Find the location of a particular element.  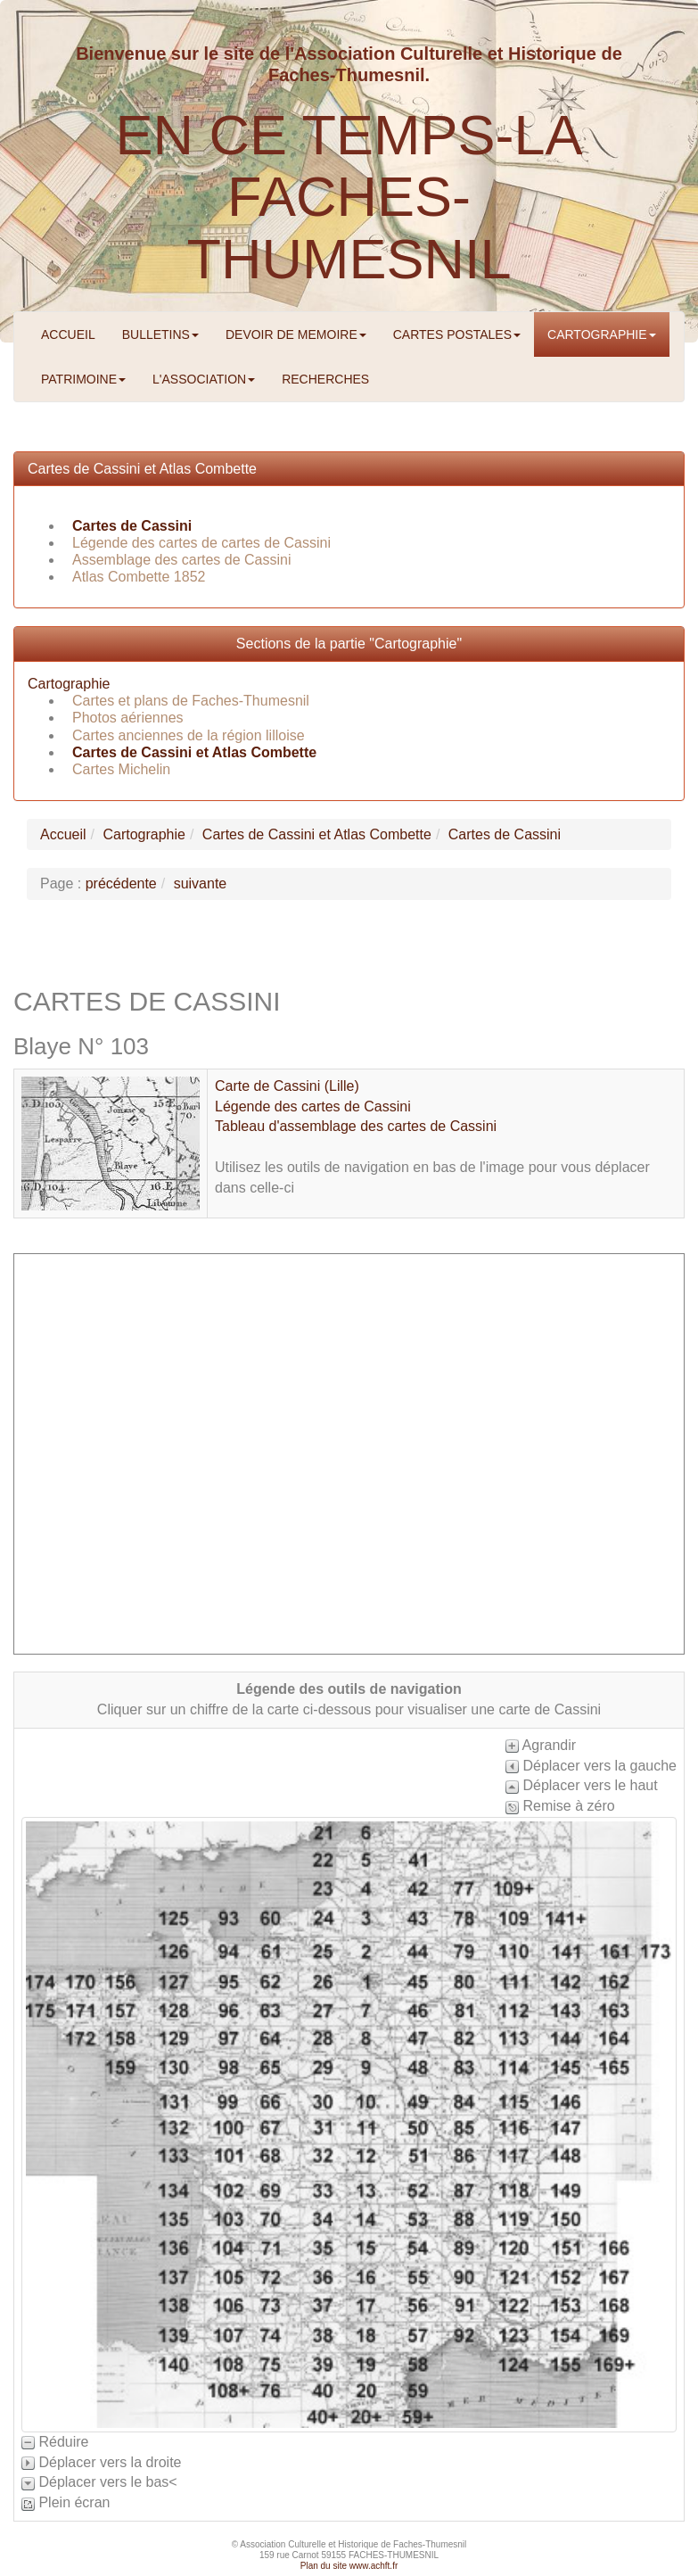

CARTOGRAPHIE is located at coordinates (601, 334).